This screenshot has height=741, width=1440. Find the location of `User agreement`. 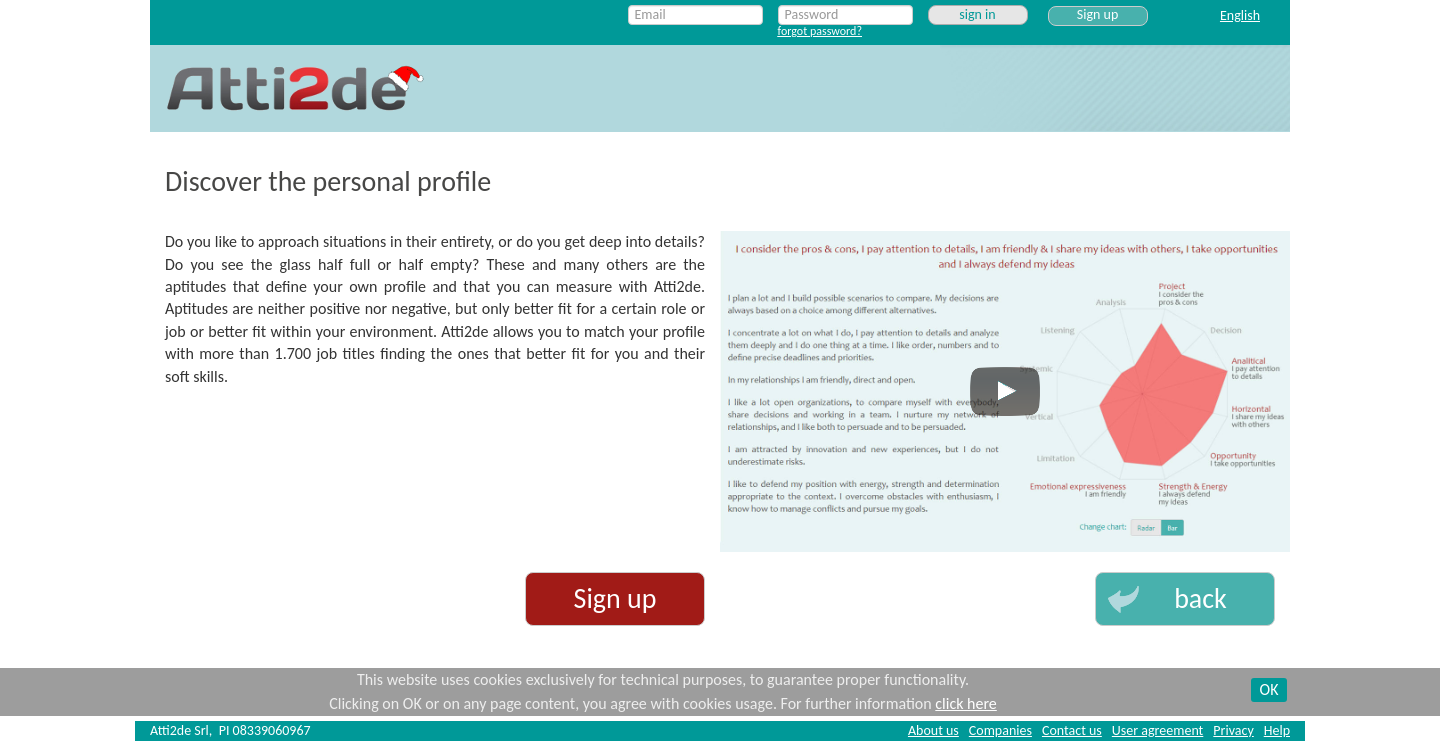

User agreement is located at coordinates (1157, 730).